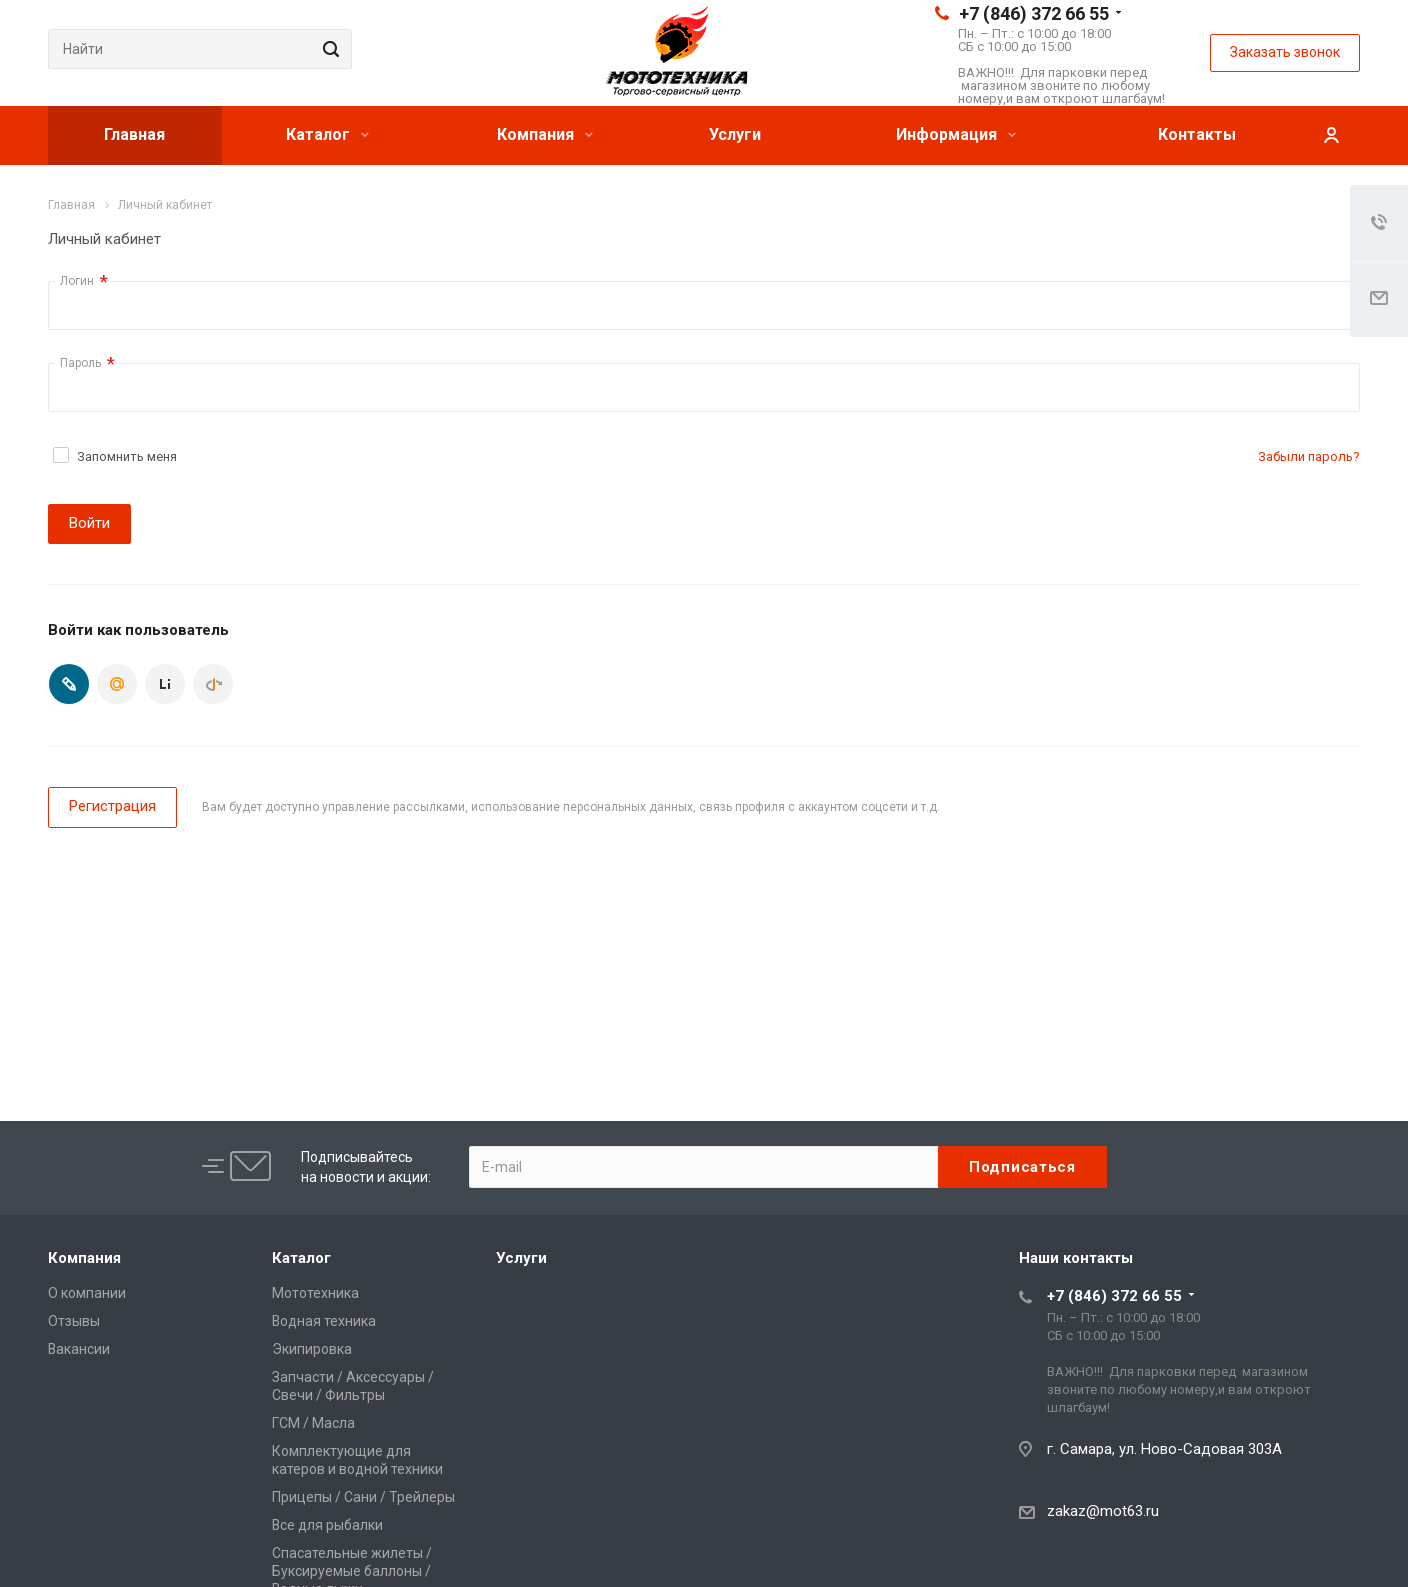 This screenshot has height=1587, width=1408. Describe the element at coordinates (315, 1293) in the screenshot. I see `Мототехника` at that location.